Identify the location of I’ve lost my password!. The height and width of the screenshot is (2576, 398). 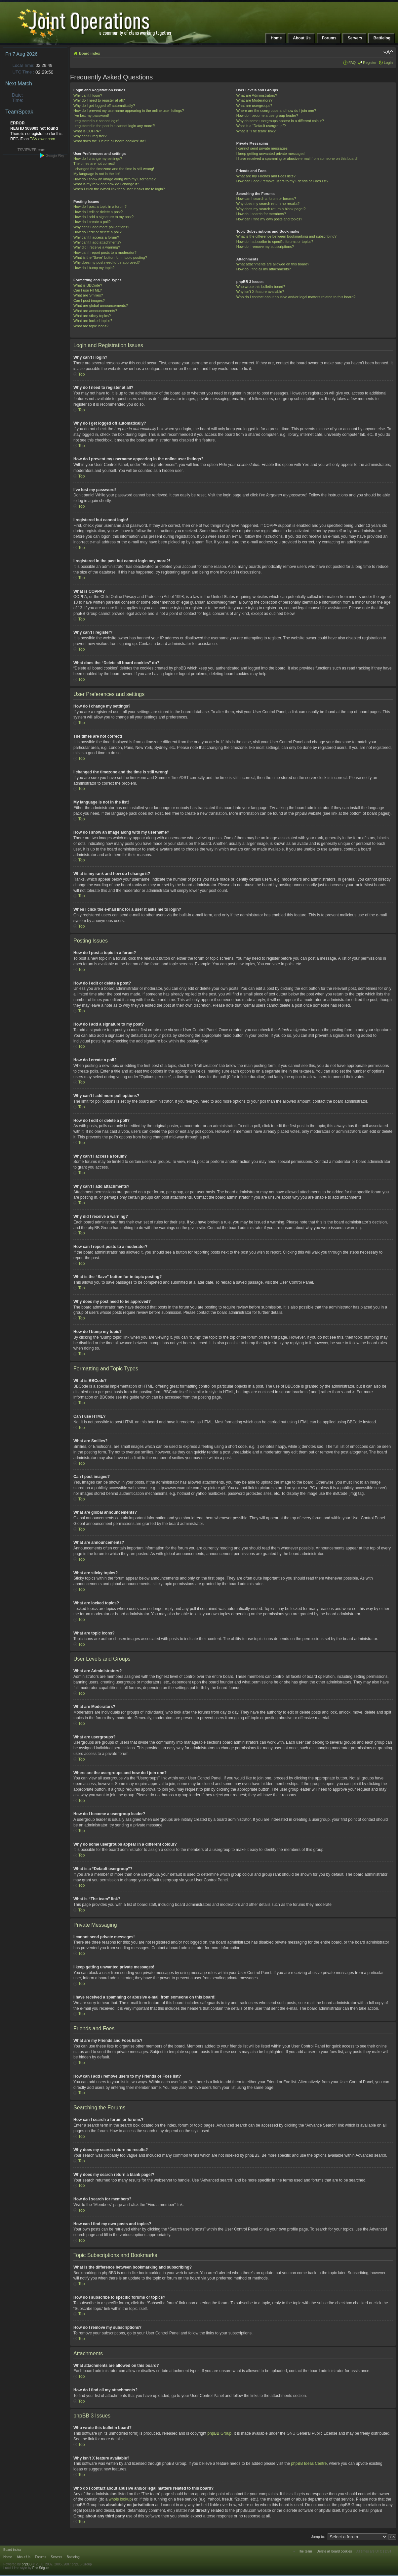
(91, 115).